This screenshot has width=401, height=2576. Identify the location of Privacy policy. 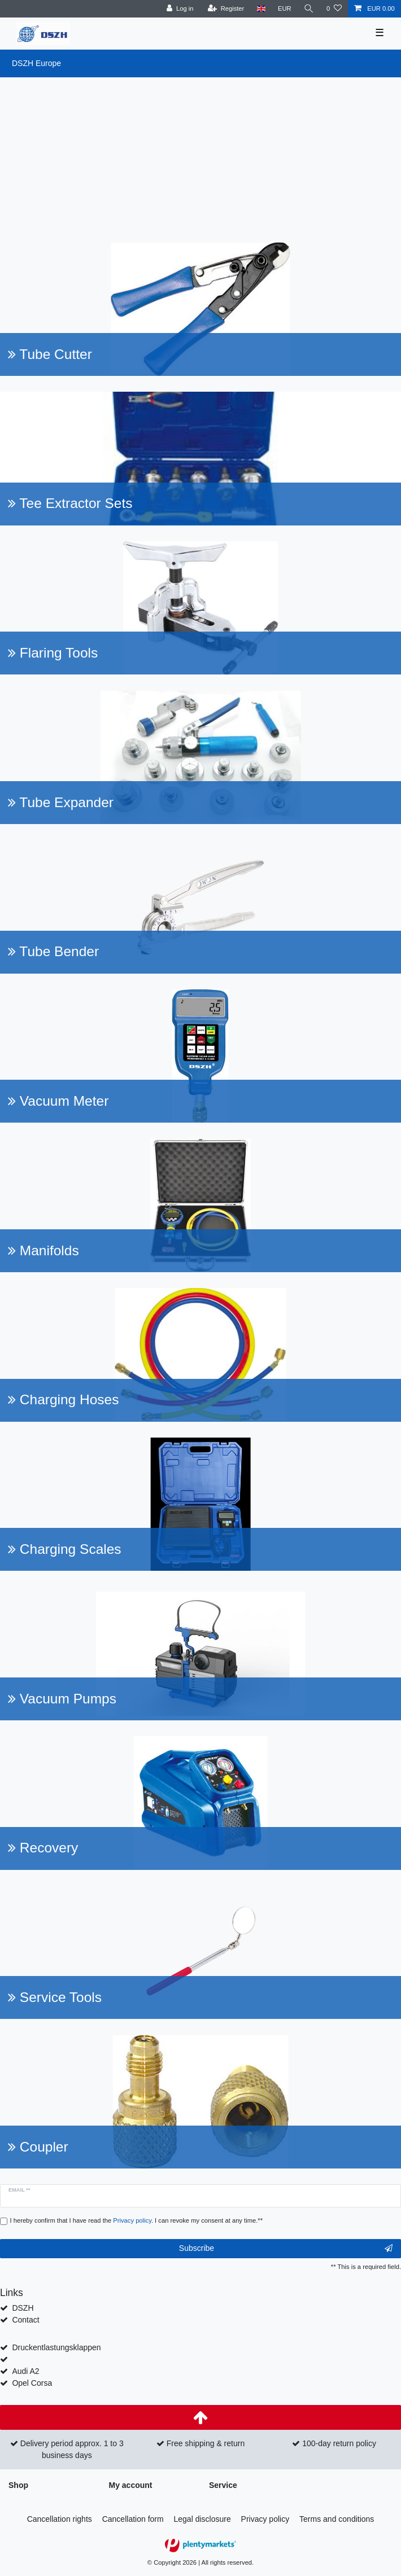
(265, 2519).